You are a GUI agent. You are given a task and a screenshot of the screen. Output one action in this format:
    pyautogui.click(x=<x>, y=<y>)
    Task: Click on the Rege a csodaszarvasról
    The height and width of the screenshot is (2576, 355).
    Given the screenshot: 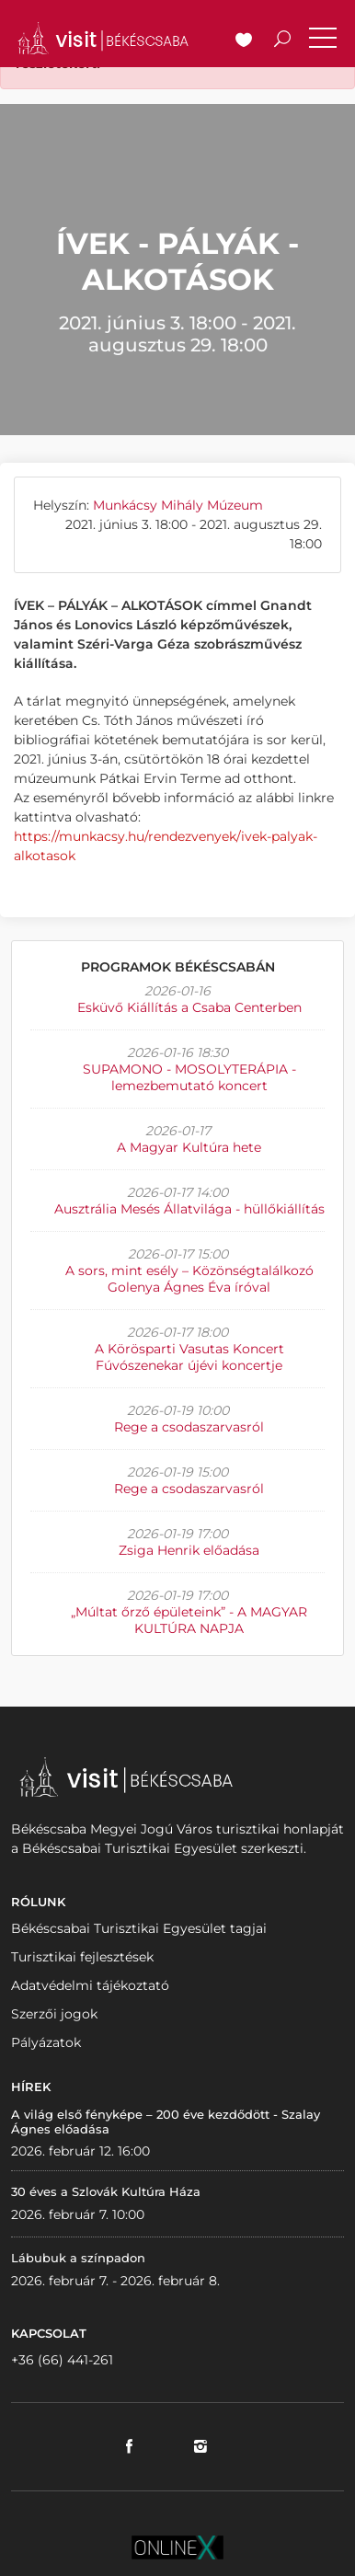 What is the action you would take?
    pyautogui.click(x=189, y=1427)
    